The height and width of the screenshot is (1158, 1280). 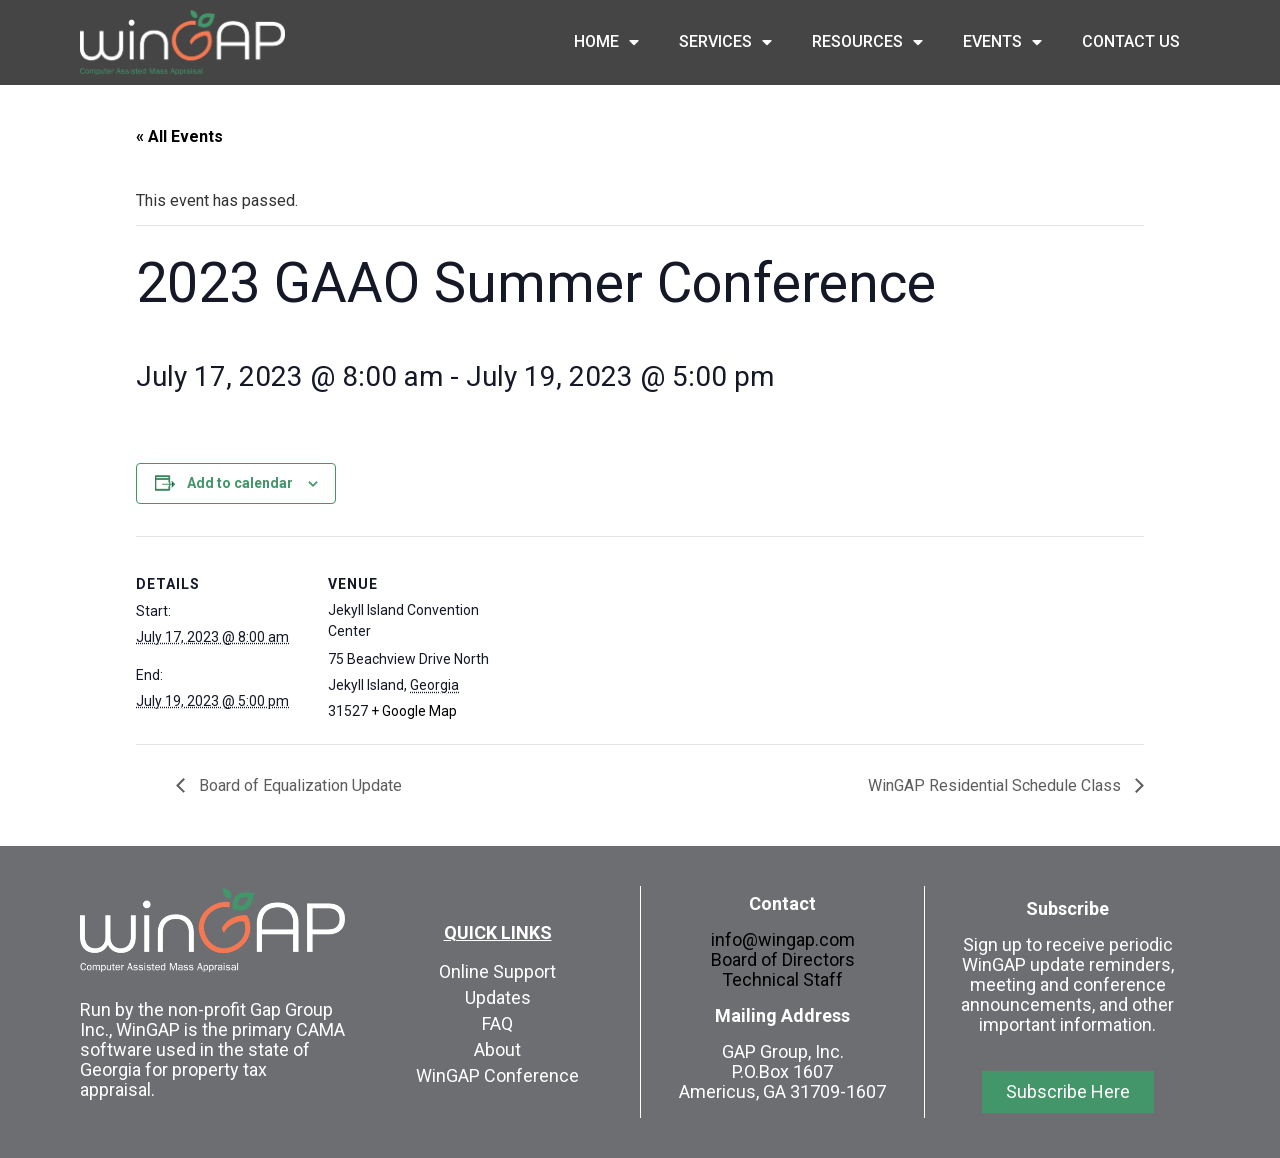 I want to click on WinGAP Residential Schedule Class, so click(x=996, y=785).